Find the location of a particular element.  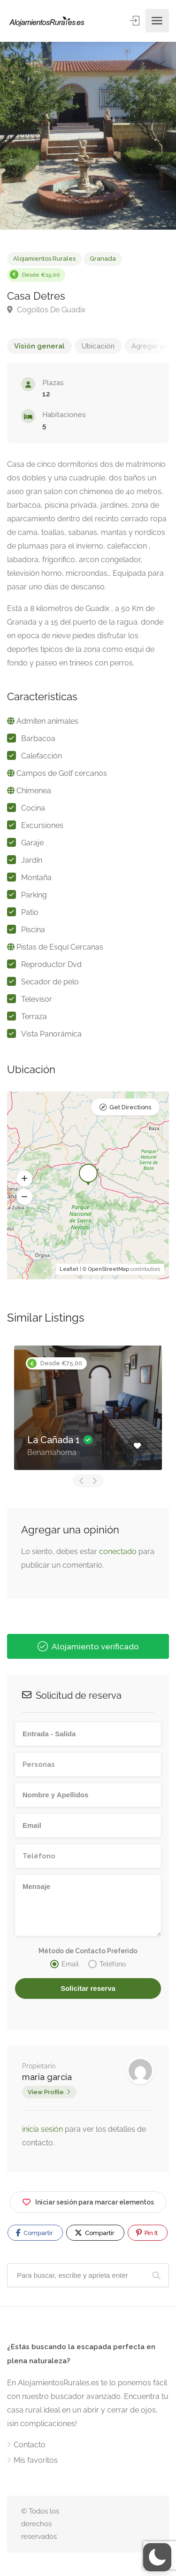

Garaje is located at coordinates (32, 842).